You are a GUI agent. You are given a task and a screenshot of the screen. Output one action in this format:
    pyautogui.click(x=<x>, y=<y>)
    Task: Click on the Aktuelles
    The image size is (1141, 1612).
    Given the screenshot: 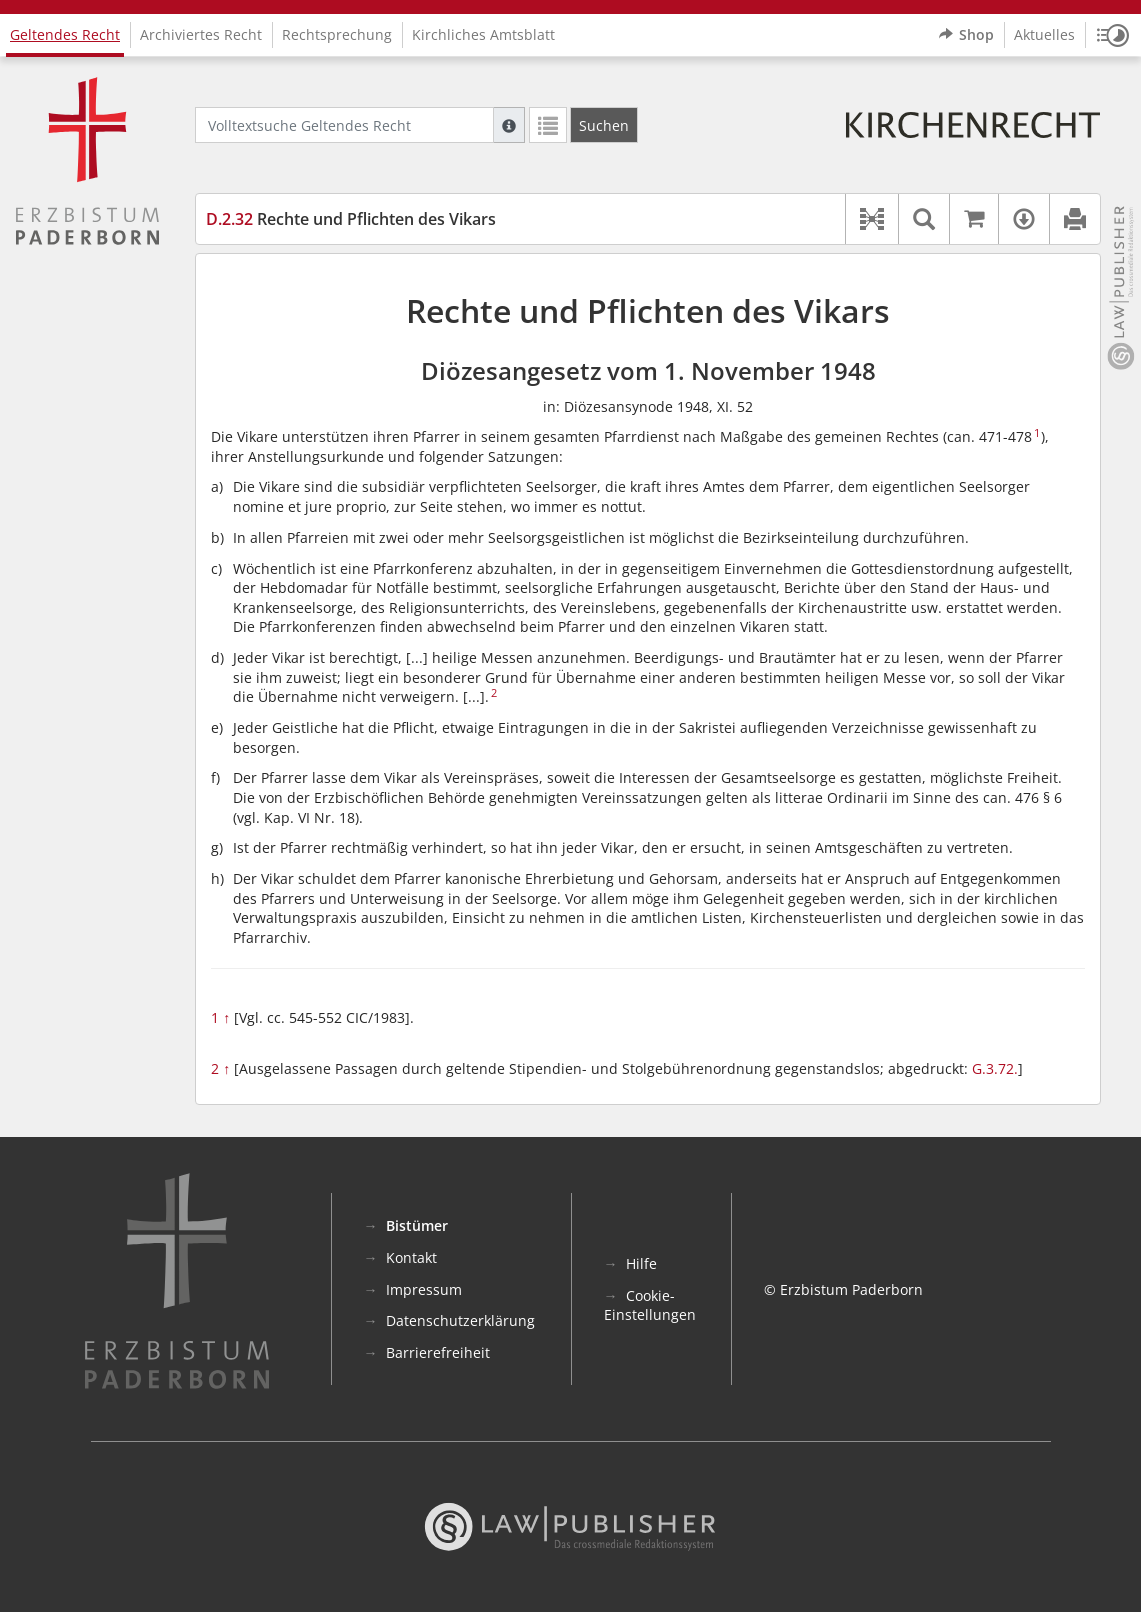 What is the action you would take?
    pyautogui.click(x=1044, y=34)
    